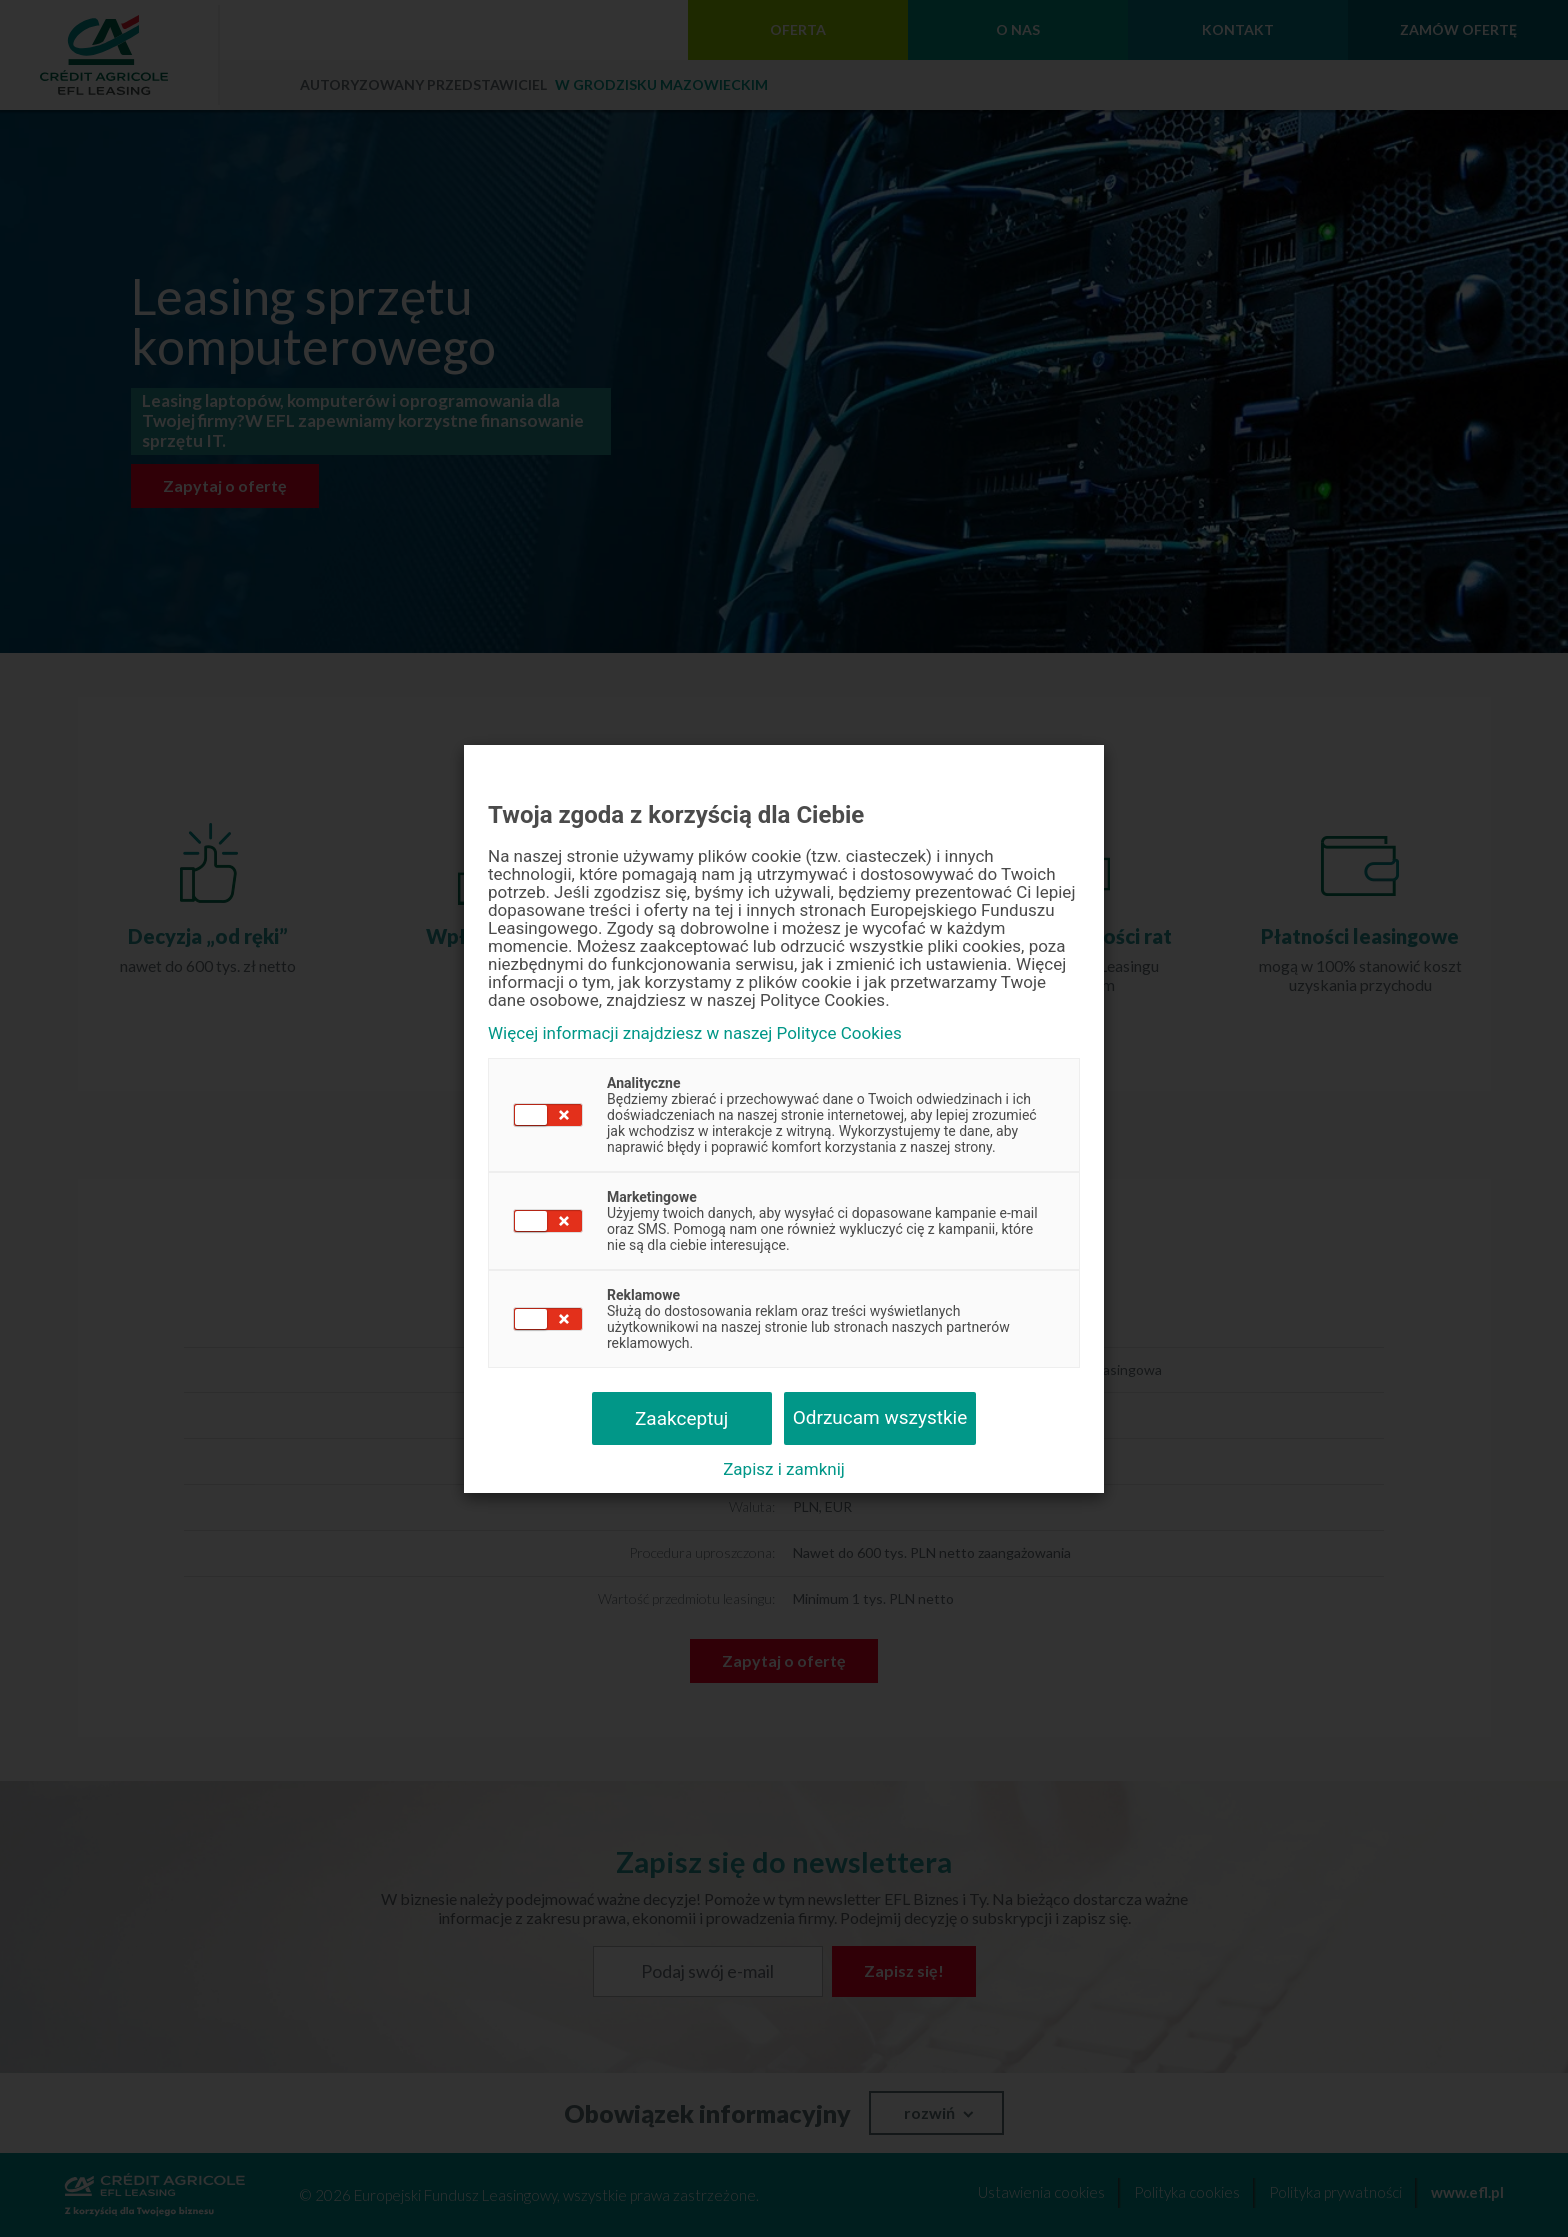  What do you see at coordinates (880, 1417) in the screenshot?
I see `Odrzucam wszystkie` at bounding box center [880, 1417].